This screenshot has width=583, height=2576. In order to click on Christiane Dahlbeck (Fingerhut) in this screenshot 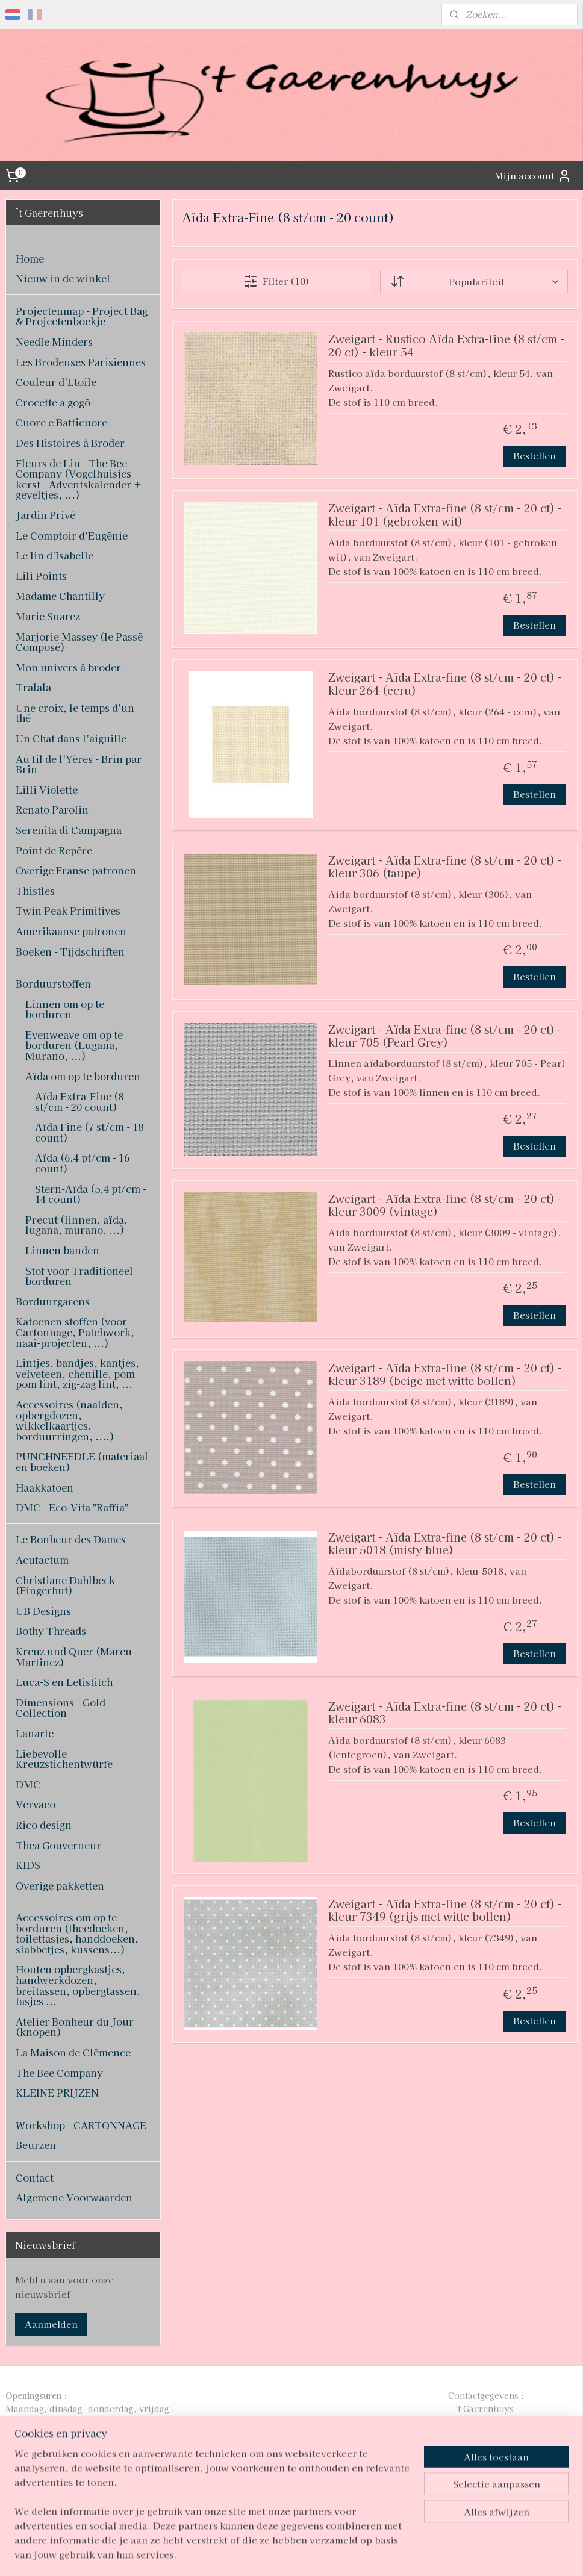, I will do `click(65, 1585)`.